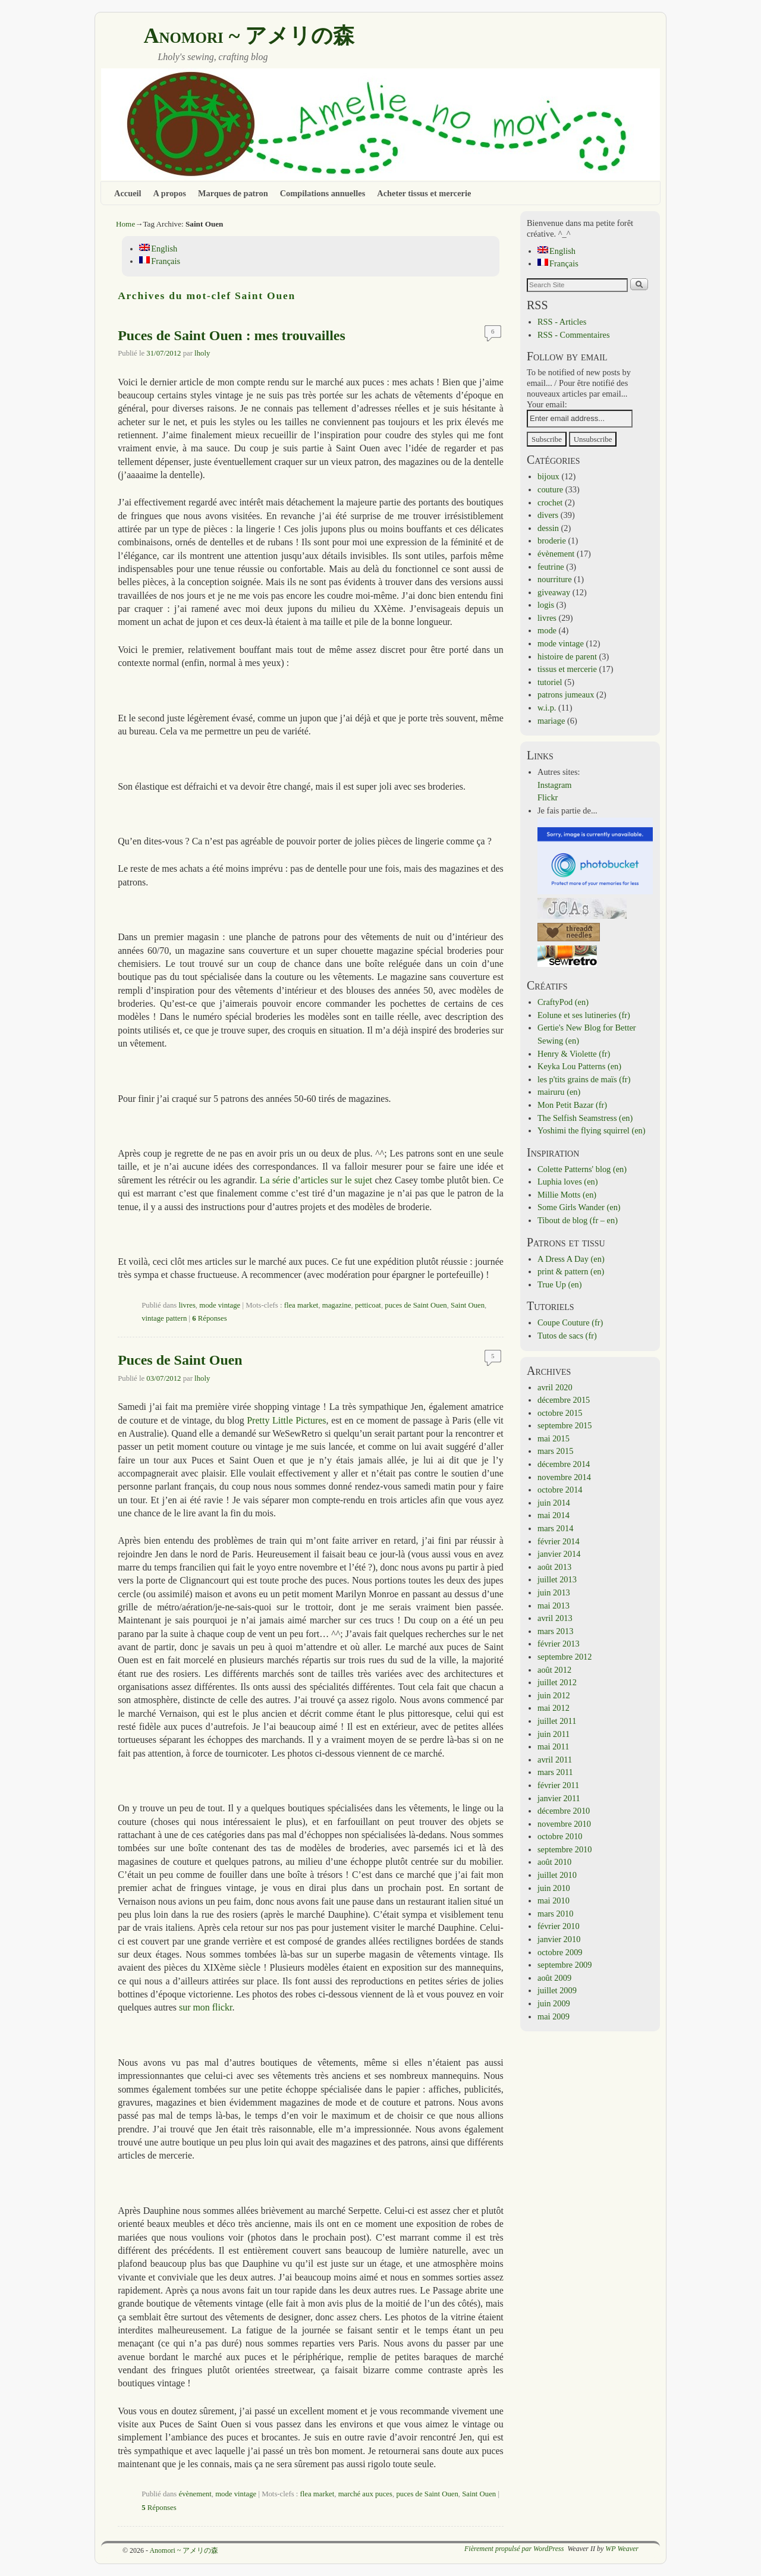 The width and height of the screenshot is (761, 2576). What do you see at coordinates (550, 566) in the screenshot?
I see `feutrine` at bounding box center [550, 566].